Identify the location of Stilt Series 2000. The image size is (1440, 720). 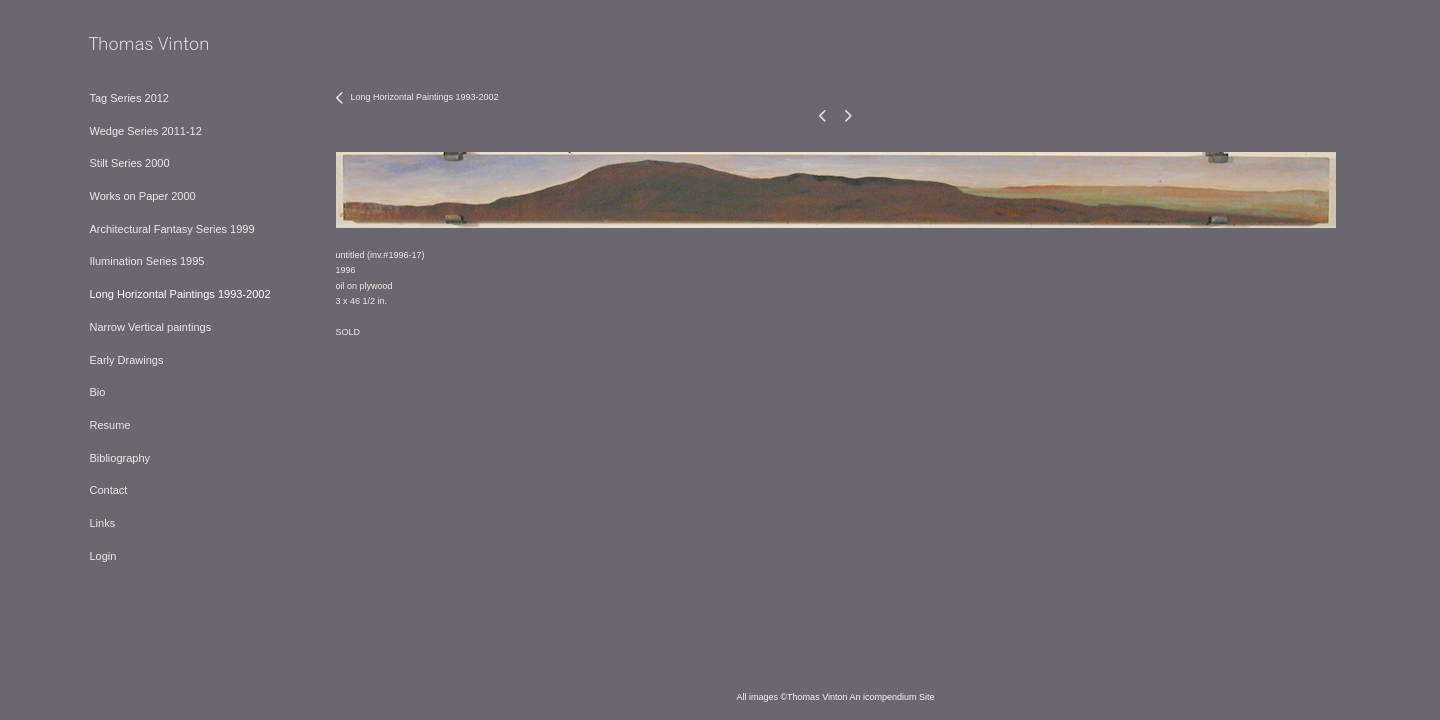
(129, 163).